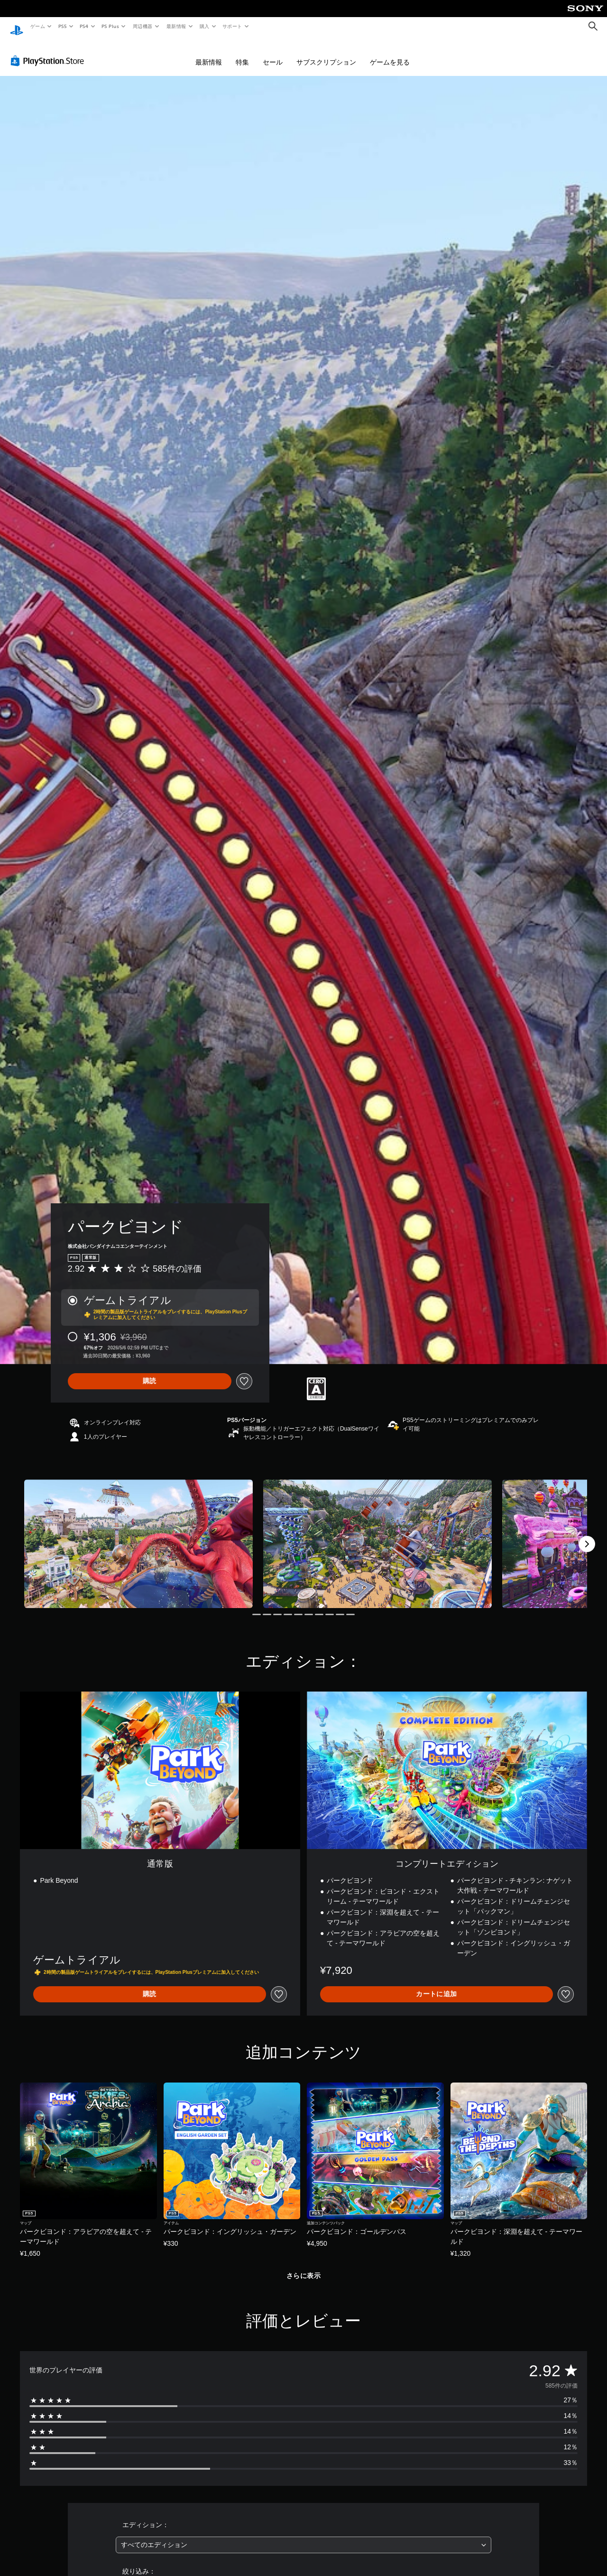 This screenshot has height=2576, width=607. I want to click on PS Plus, so click(110, 26).